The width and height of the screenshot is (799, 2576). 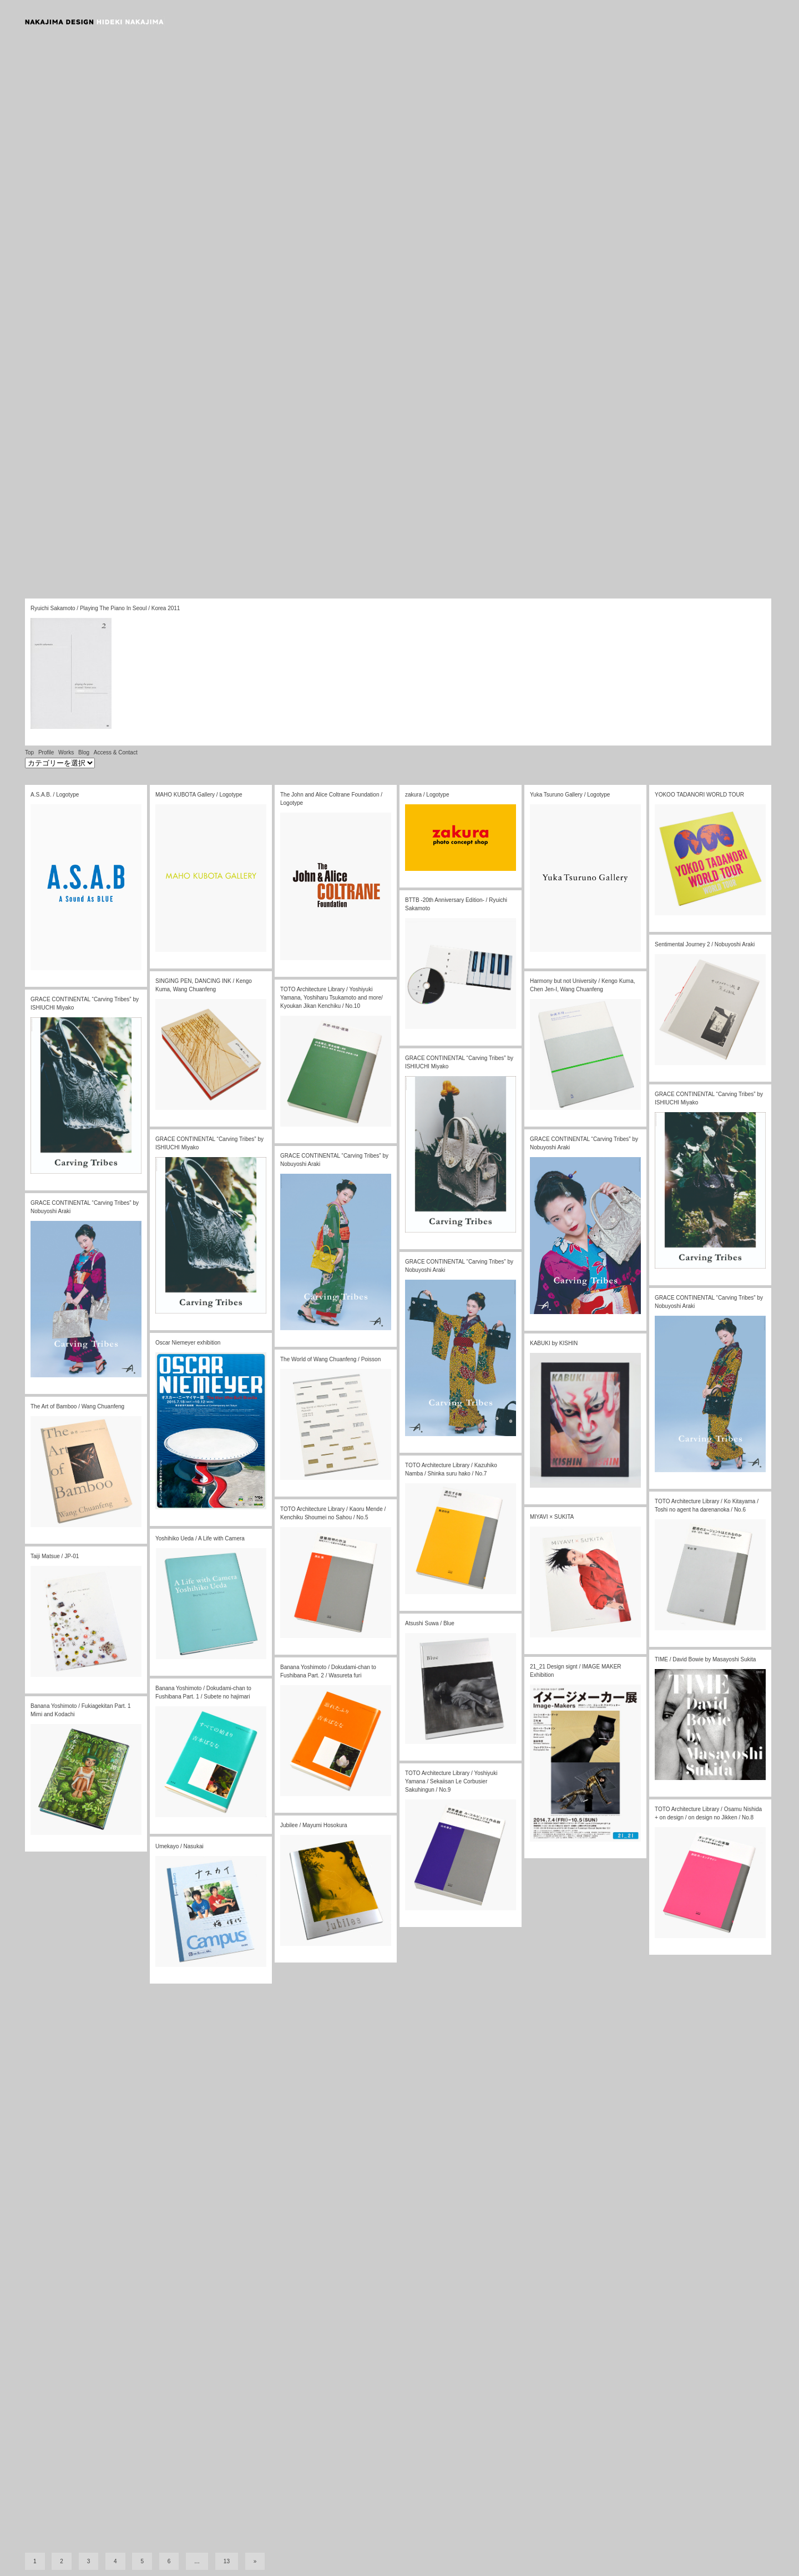 What do you see at coordinates (105, 608) in the screenshot?
I see `Ryuichi Sakamoto / Playing The Piano In Seoul / Korea 2011` at bounding box center [105, 608].